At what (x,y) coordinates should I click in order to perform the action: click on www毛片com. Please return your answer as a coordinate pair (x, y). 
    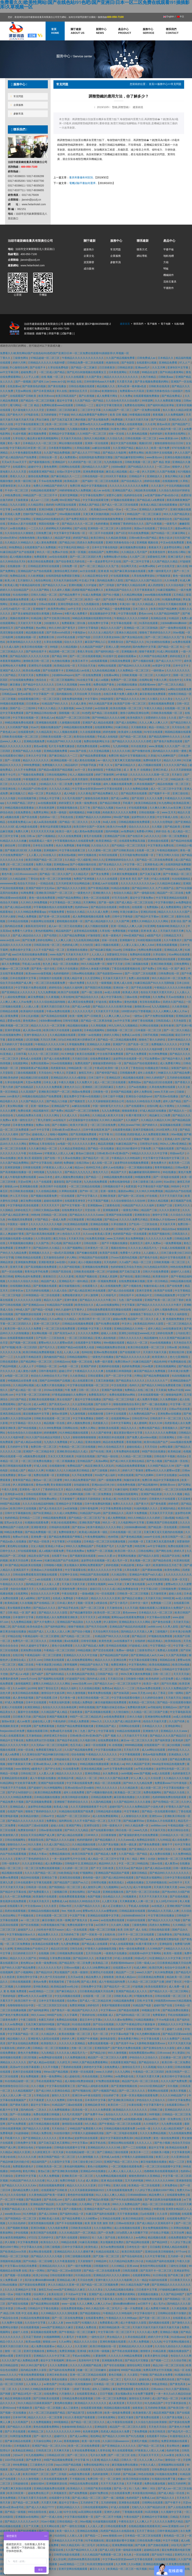
    Looking at the image, I should click on (28, 1678).